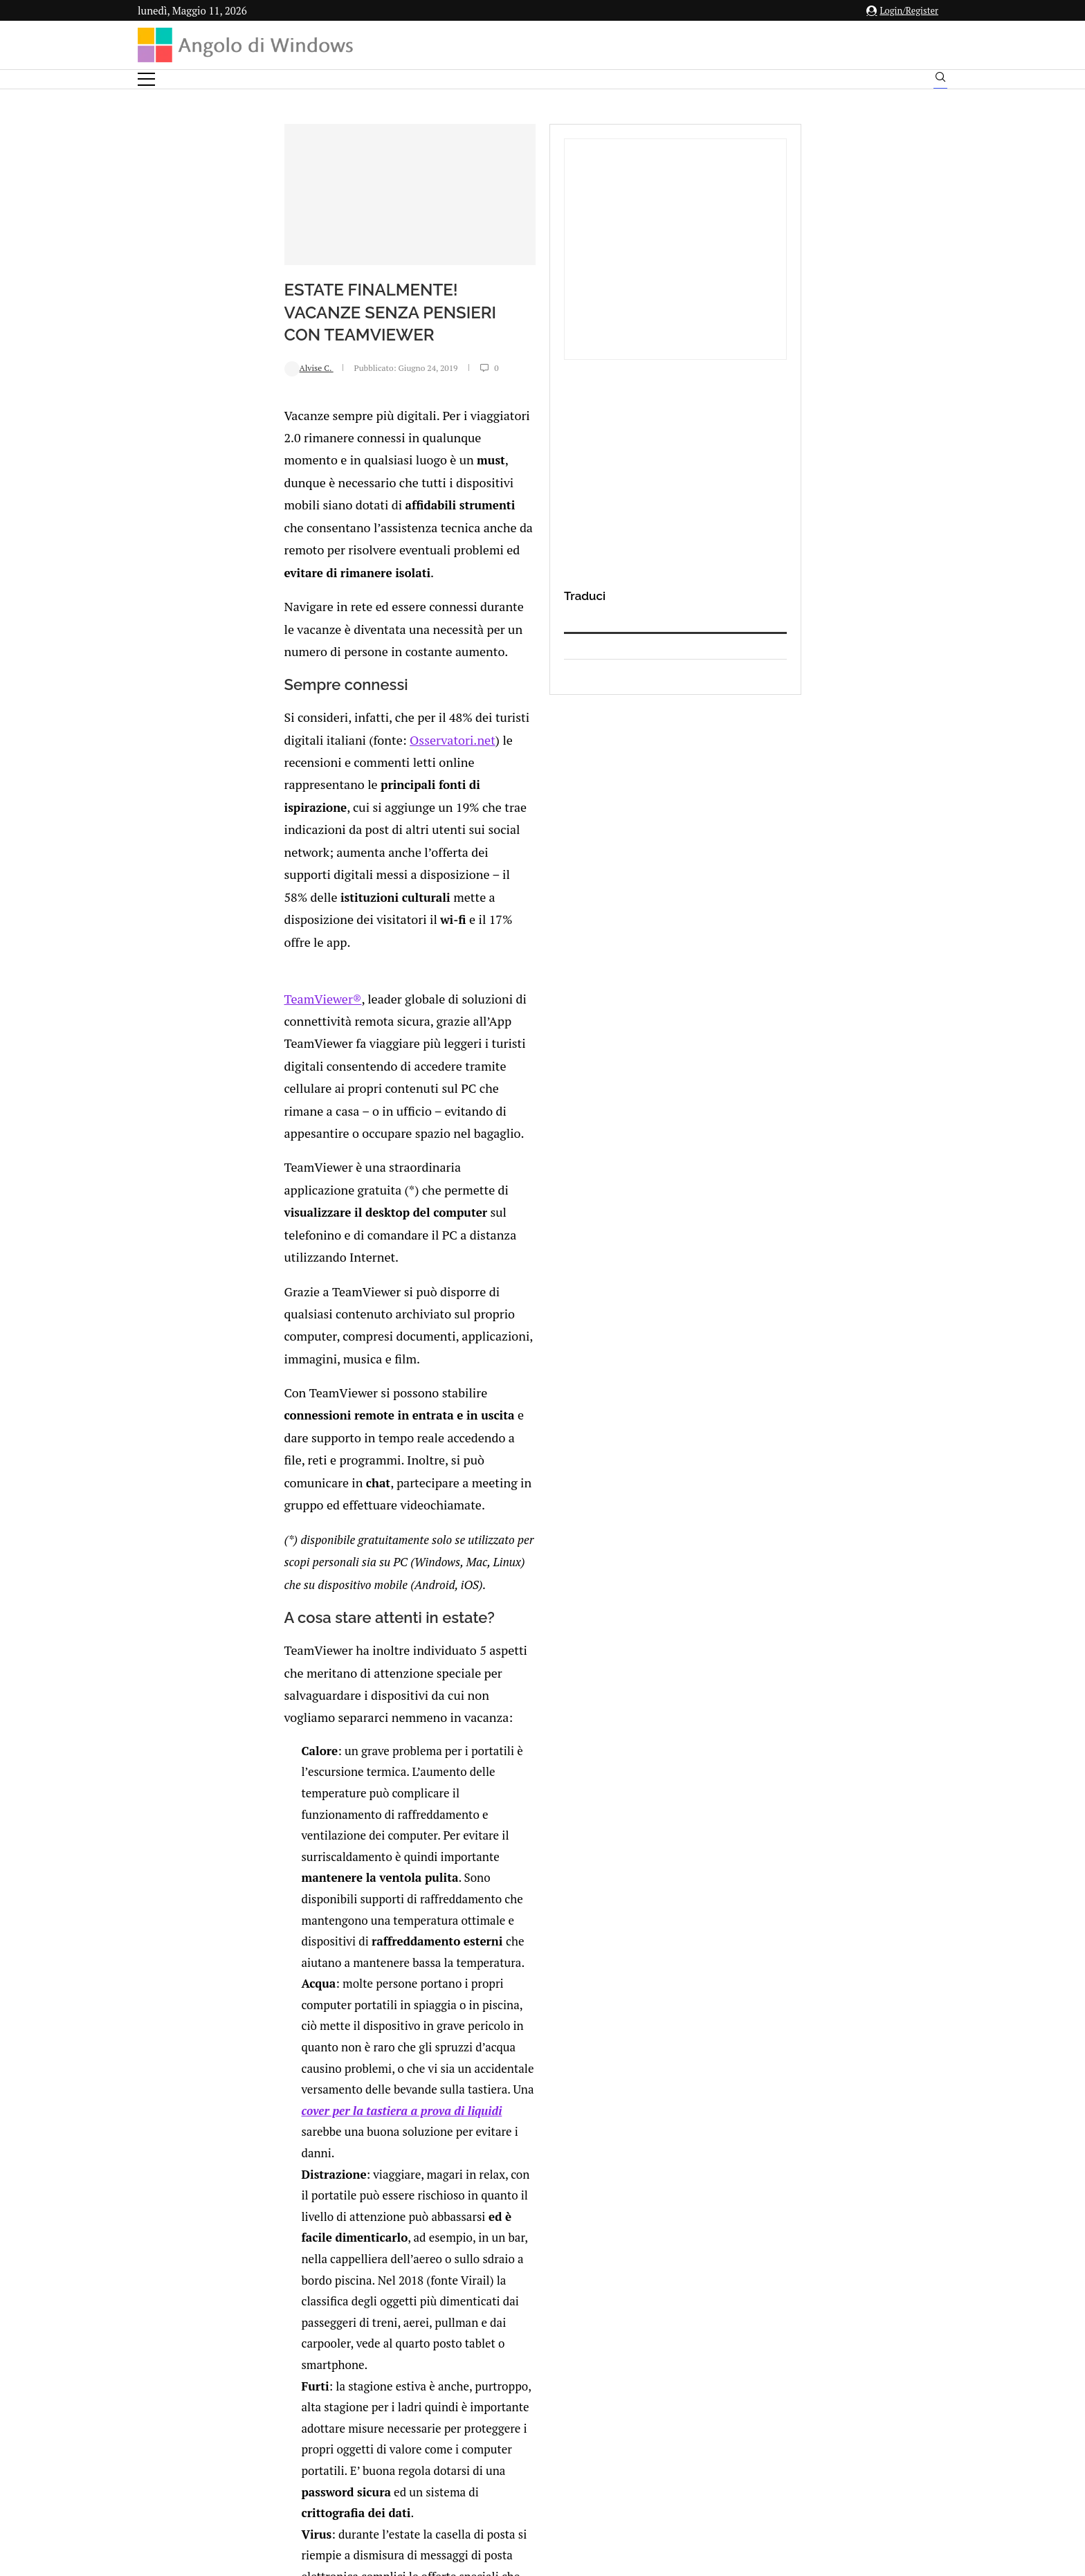  What do you see at coordinates (472, 1589) in the screenshot?
I see `malware` at bounding box center [472, 1589].